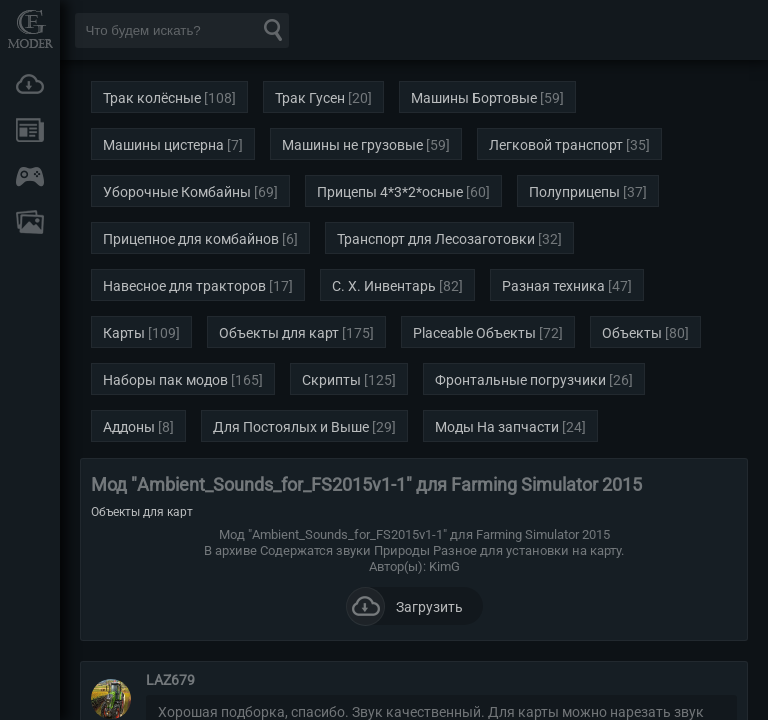  I want to click on Моды На запчасти, so click(497, 427).